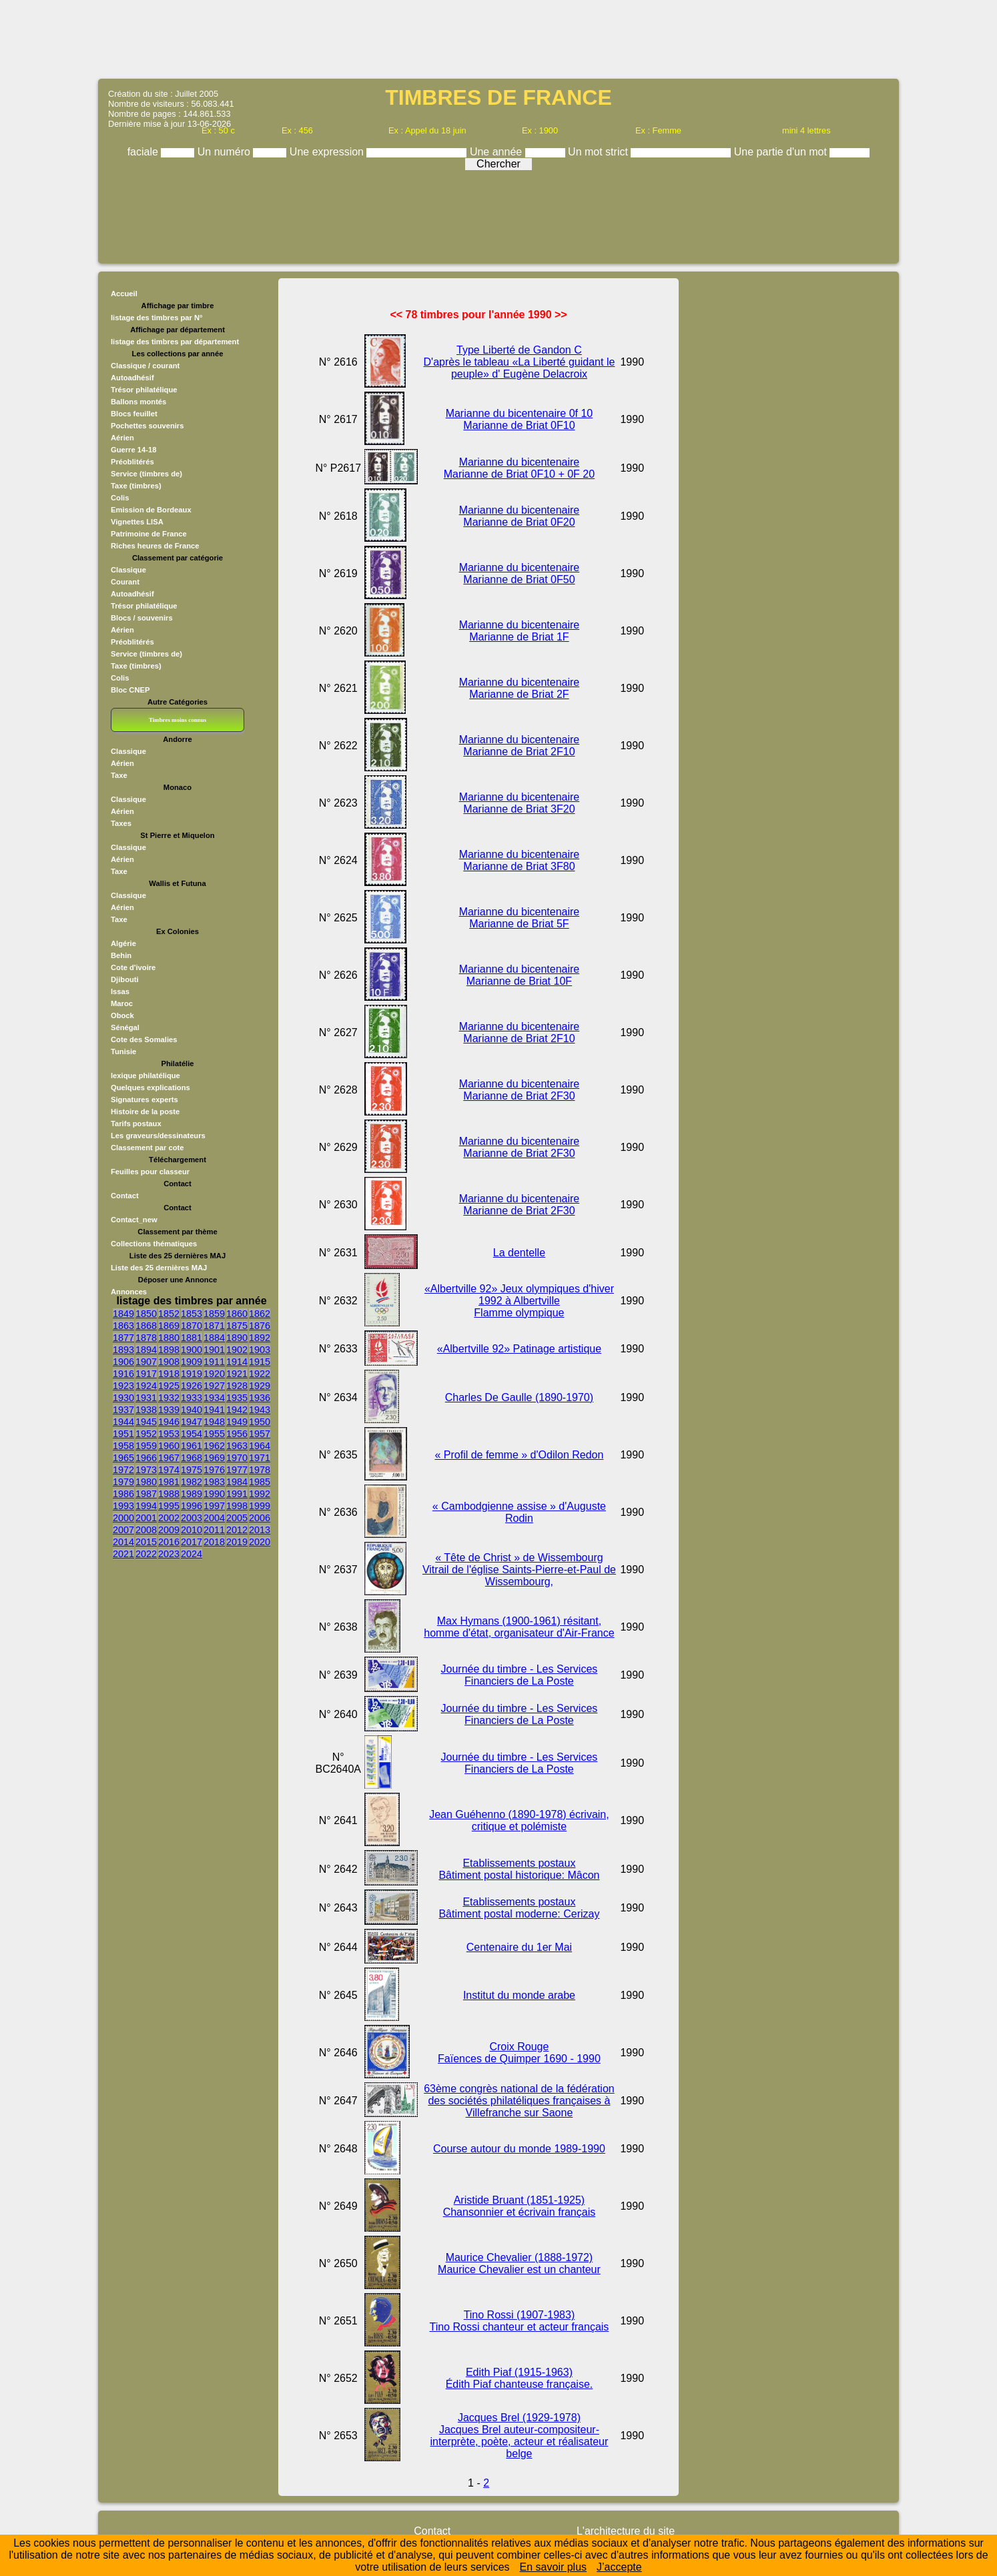  Describe the element at coordinates (146, 1361) in the screenshot. I see `1907` at that location.